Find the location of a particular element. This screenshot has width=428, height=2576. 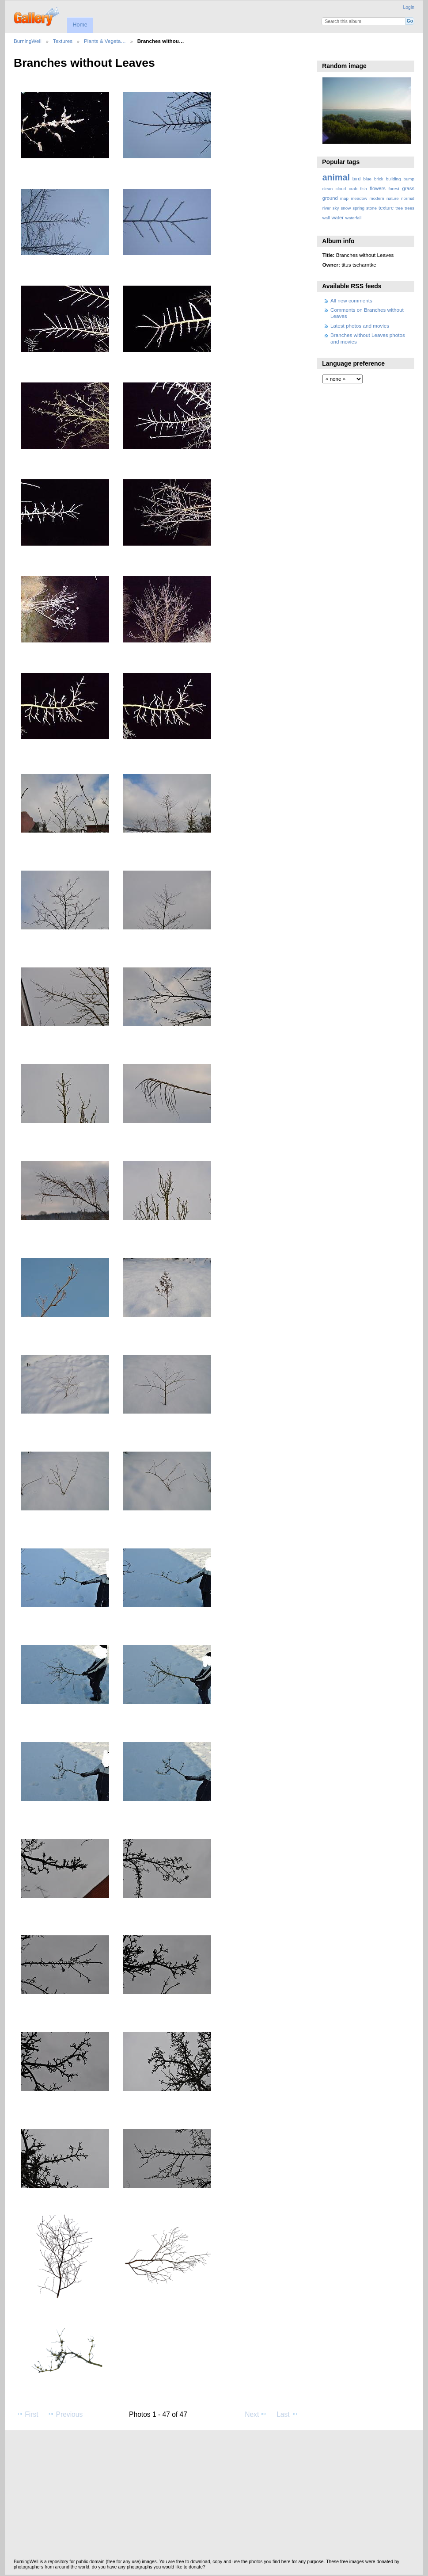

brick is located at coordinates (378, 178).